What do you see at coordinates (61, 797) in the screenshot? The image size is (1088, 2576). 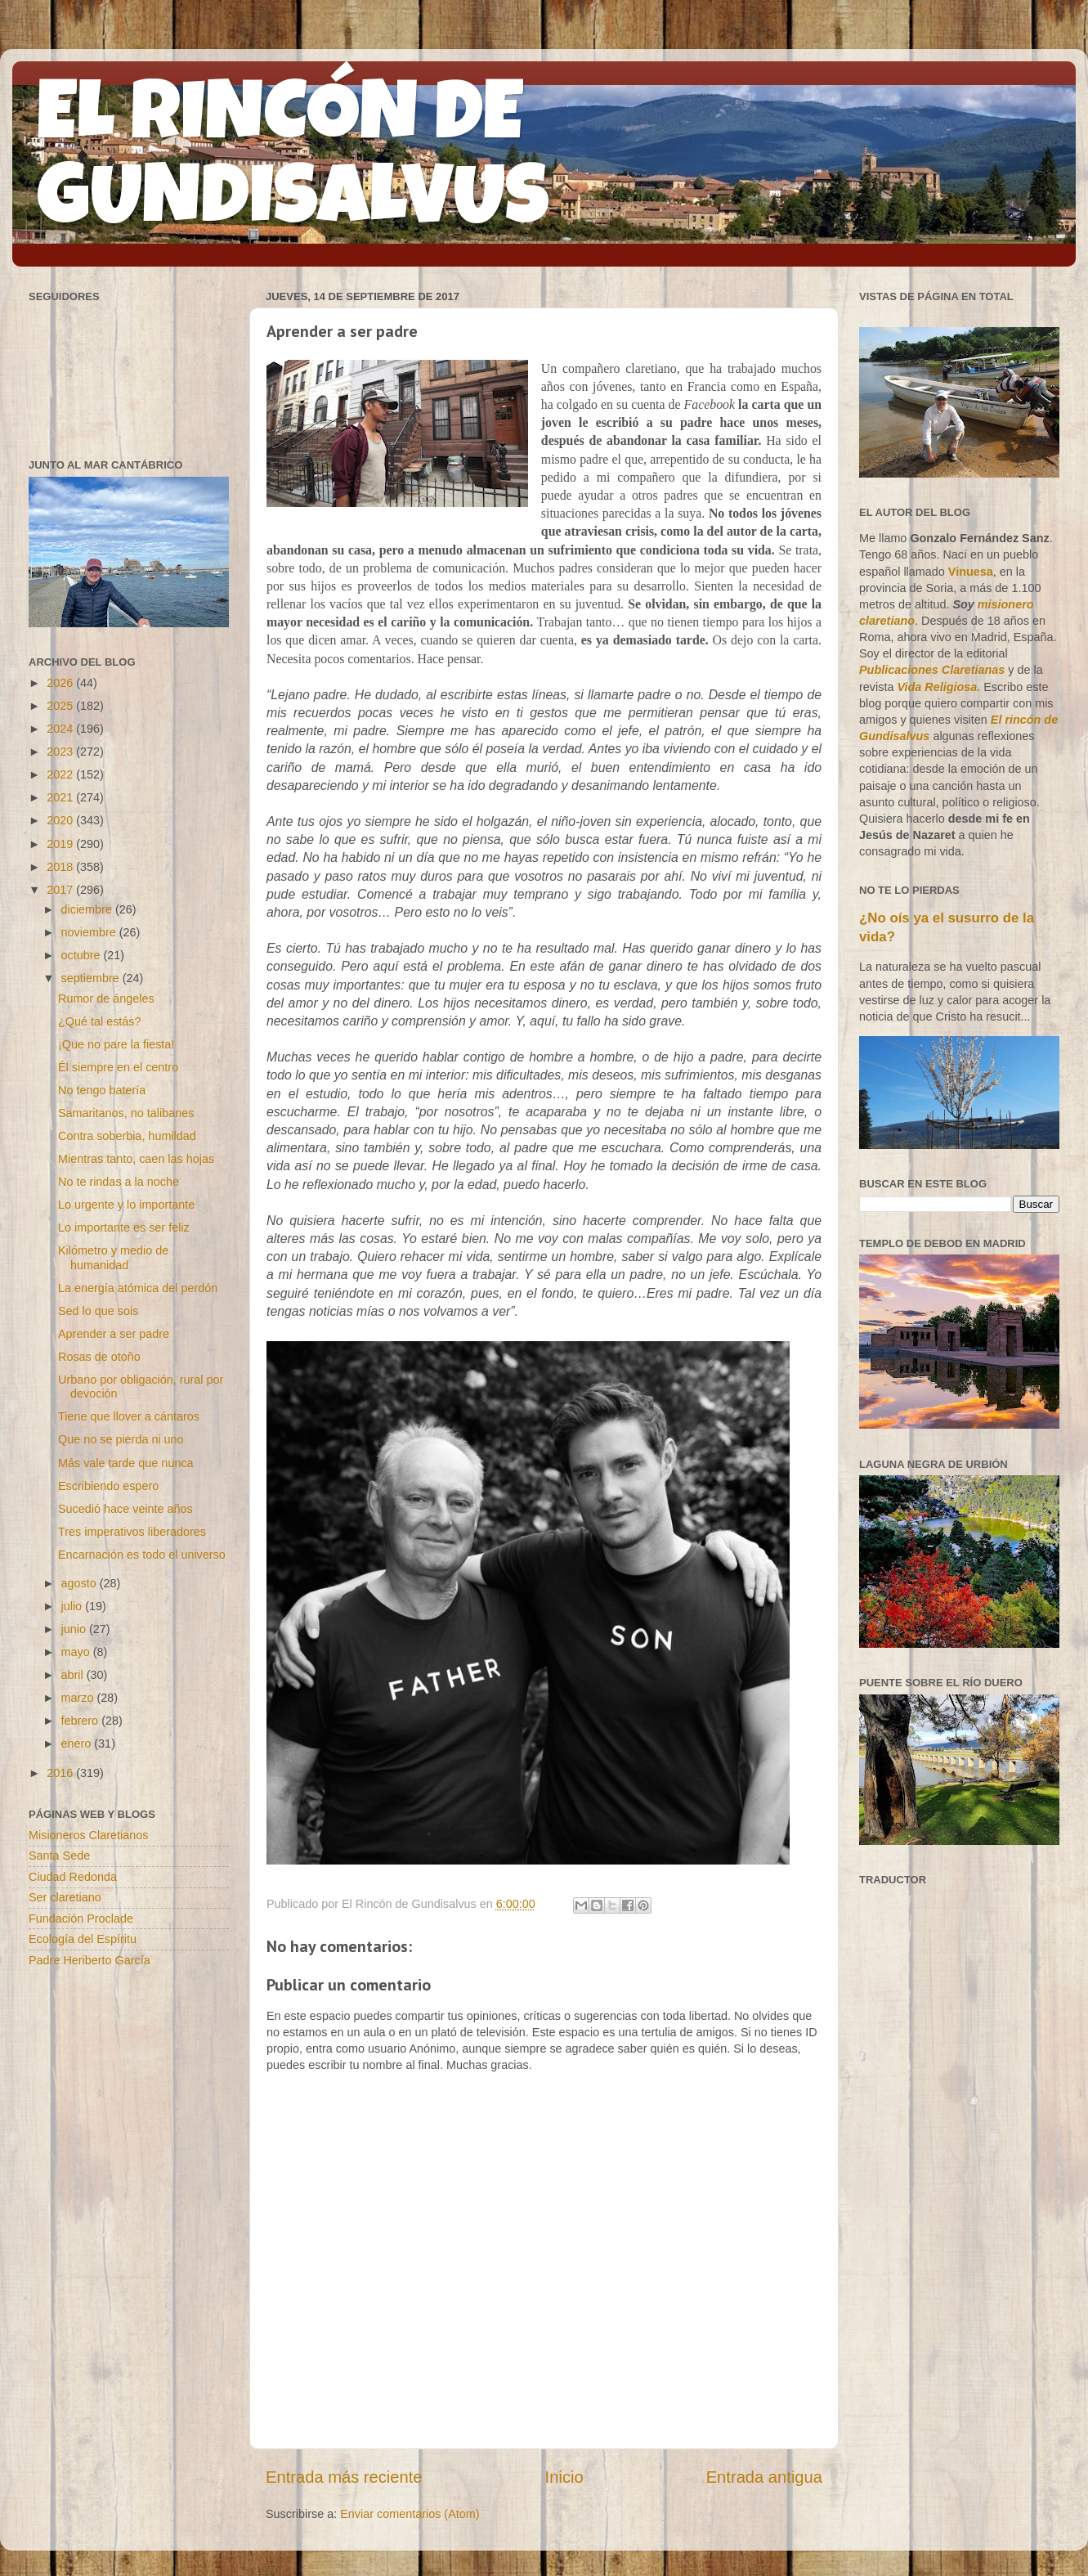 I see `2021` at bounding box center [61, 797].